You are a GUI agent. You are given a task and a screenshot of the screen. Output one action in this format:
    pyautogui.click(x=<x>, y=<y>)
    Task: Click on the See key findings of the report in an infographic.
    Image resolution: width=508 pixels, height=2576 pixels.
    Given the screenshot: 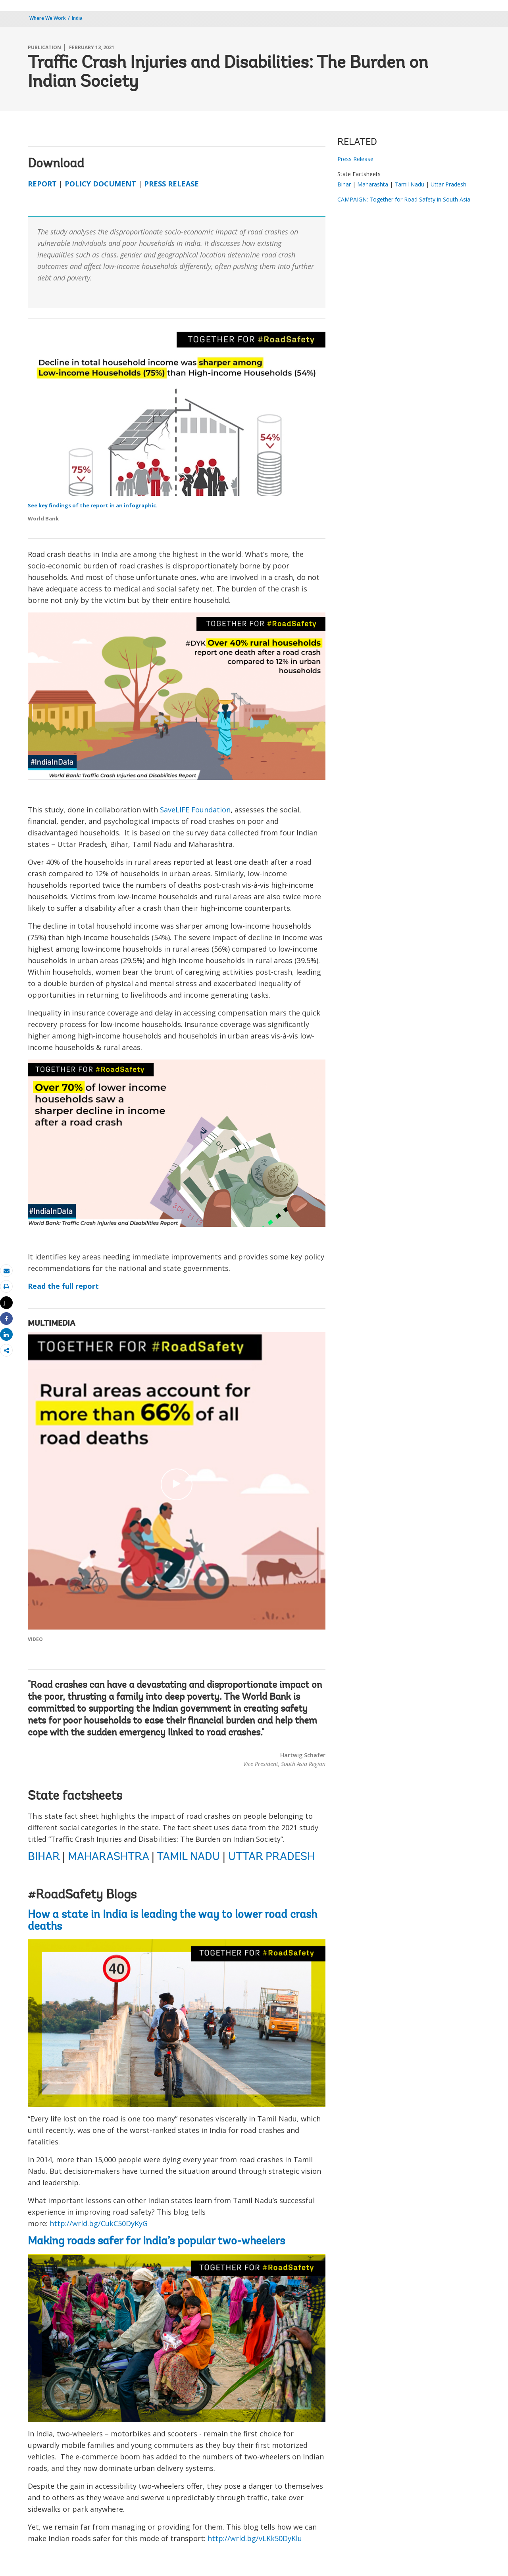 What is the action you would take?
    pyautogui.click(x=93, y=505)
    